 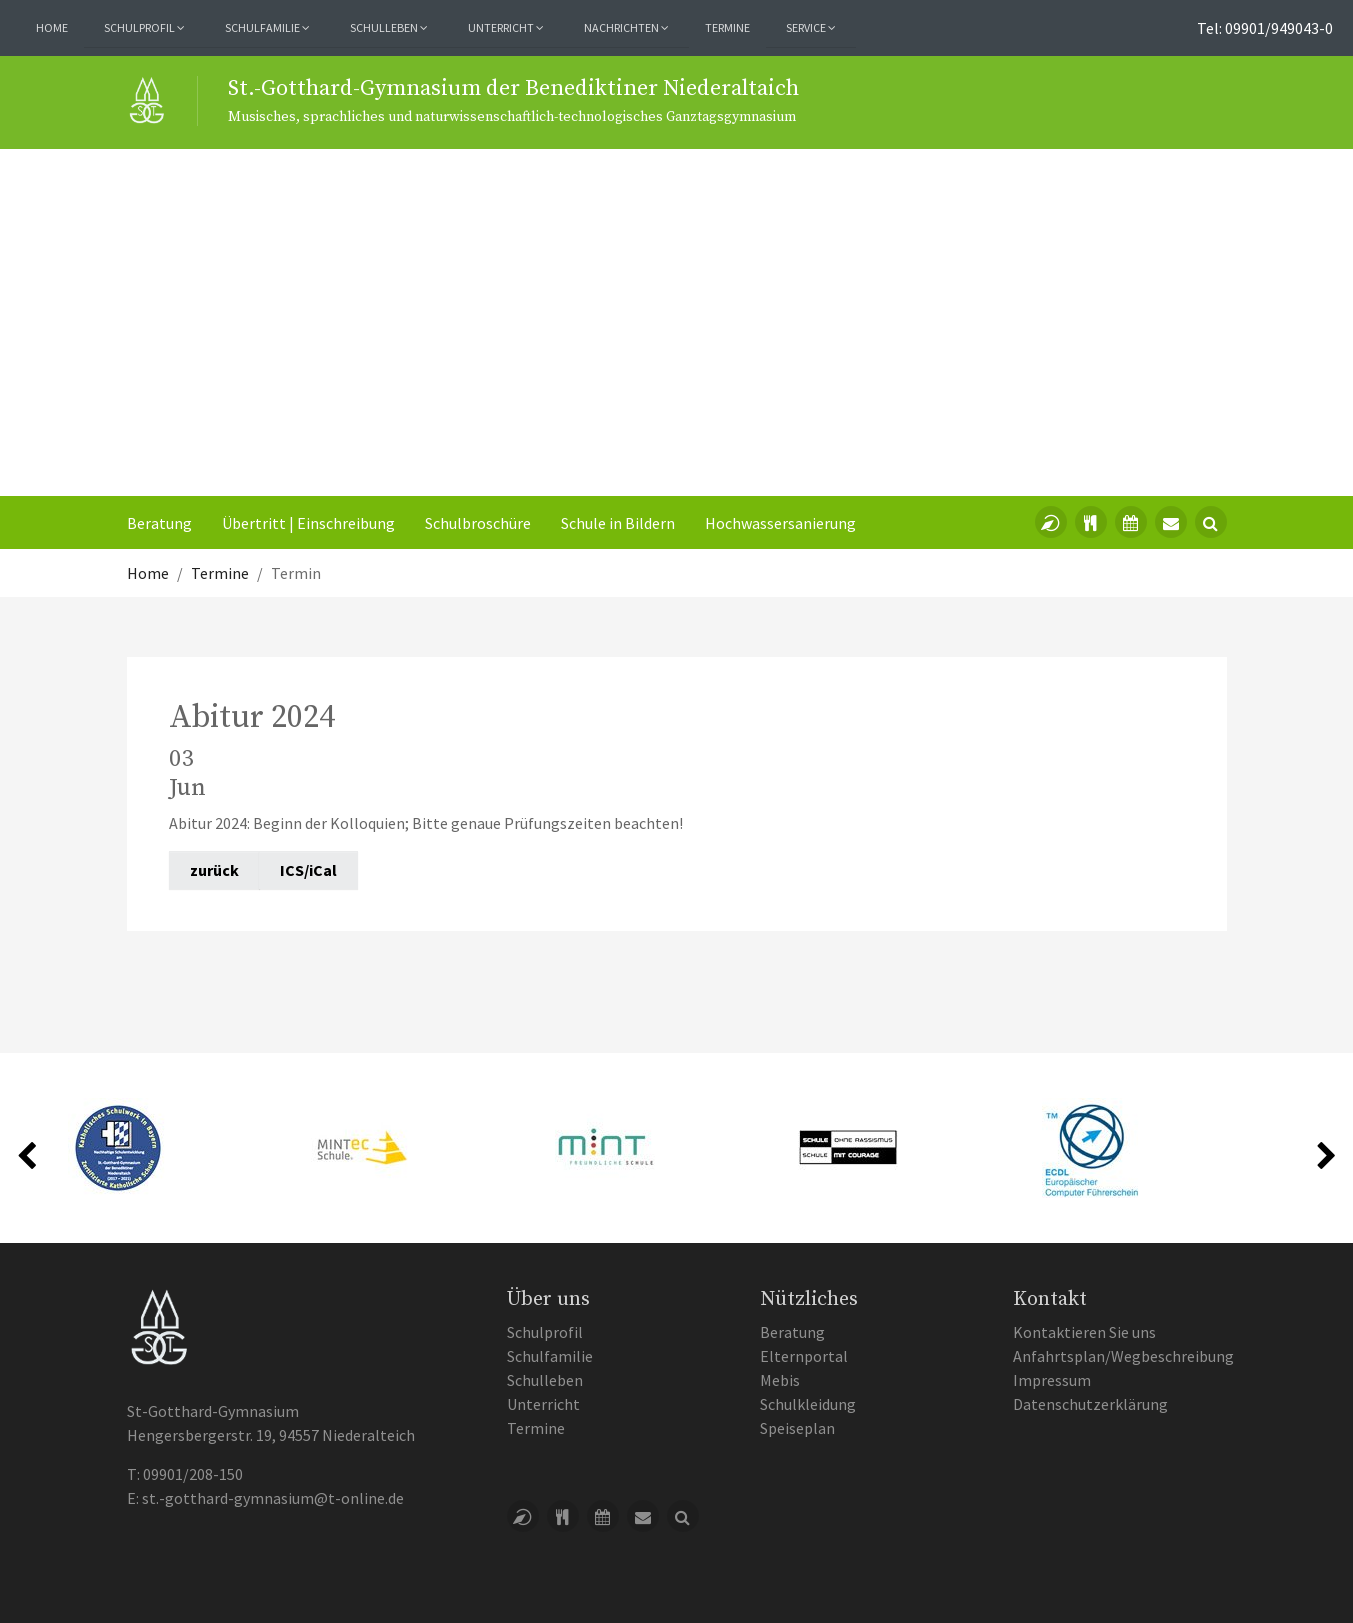 What do you see at coordinates (550, 1356) in the screenshot?
I see `Schulfamilie` at bounding box center [550, 1356].